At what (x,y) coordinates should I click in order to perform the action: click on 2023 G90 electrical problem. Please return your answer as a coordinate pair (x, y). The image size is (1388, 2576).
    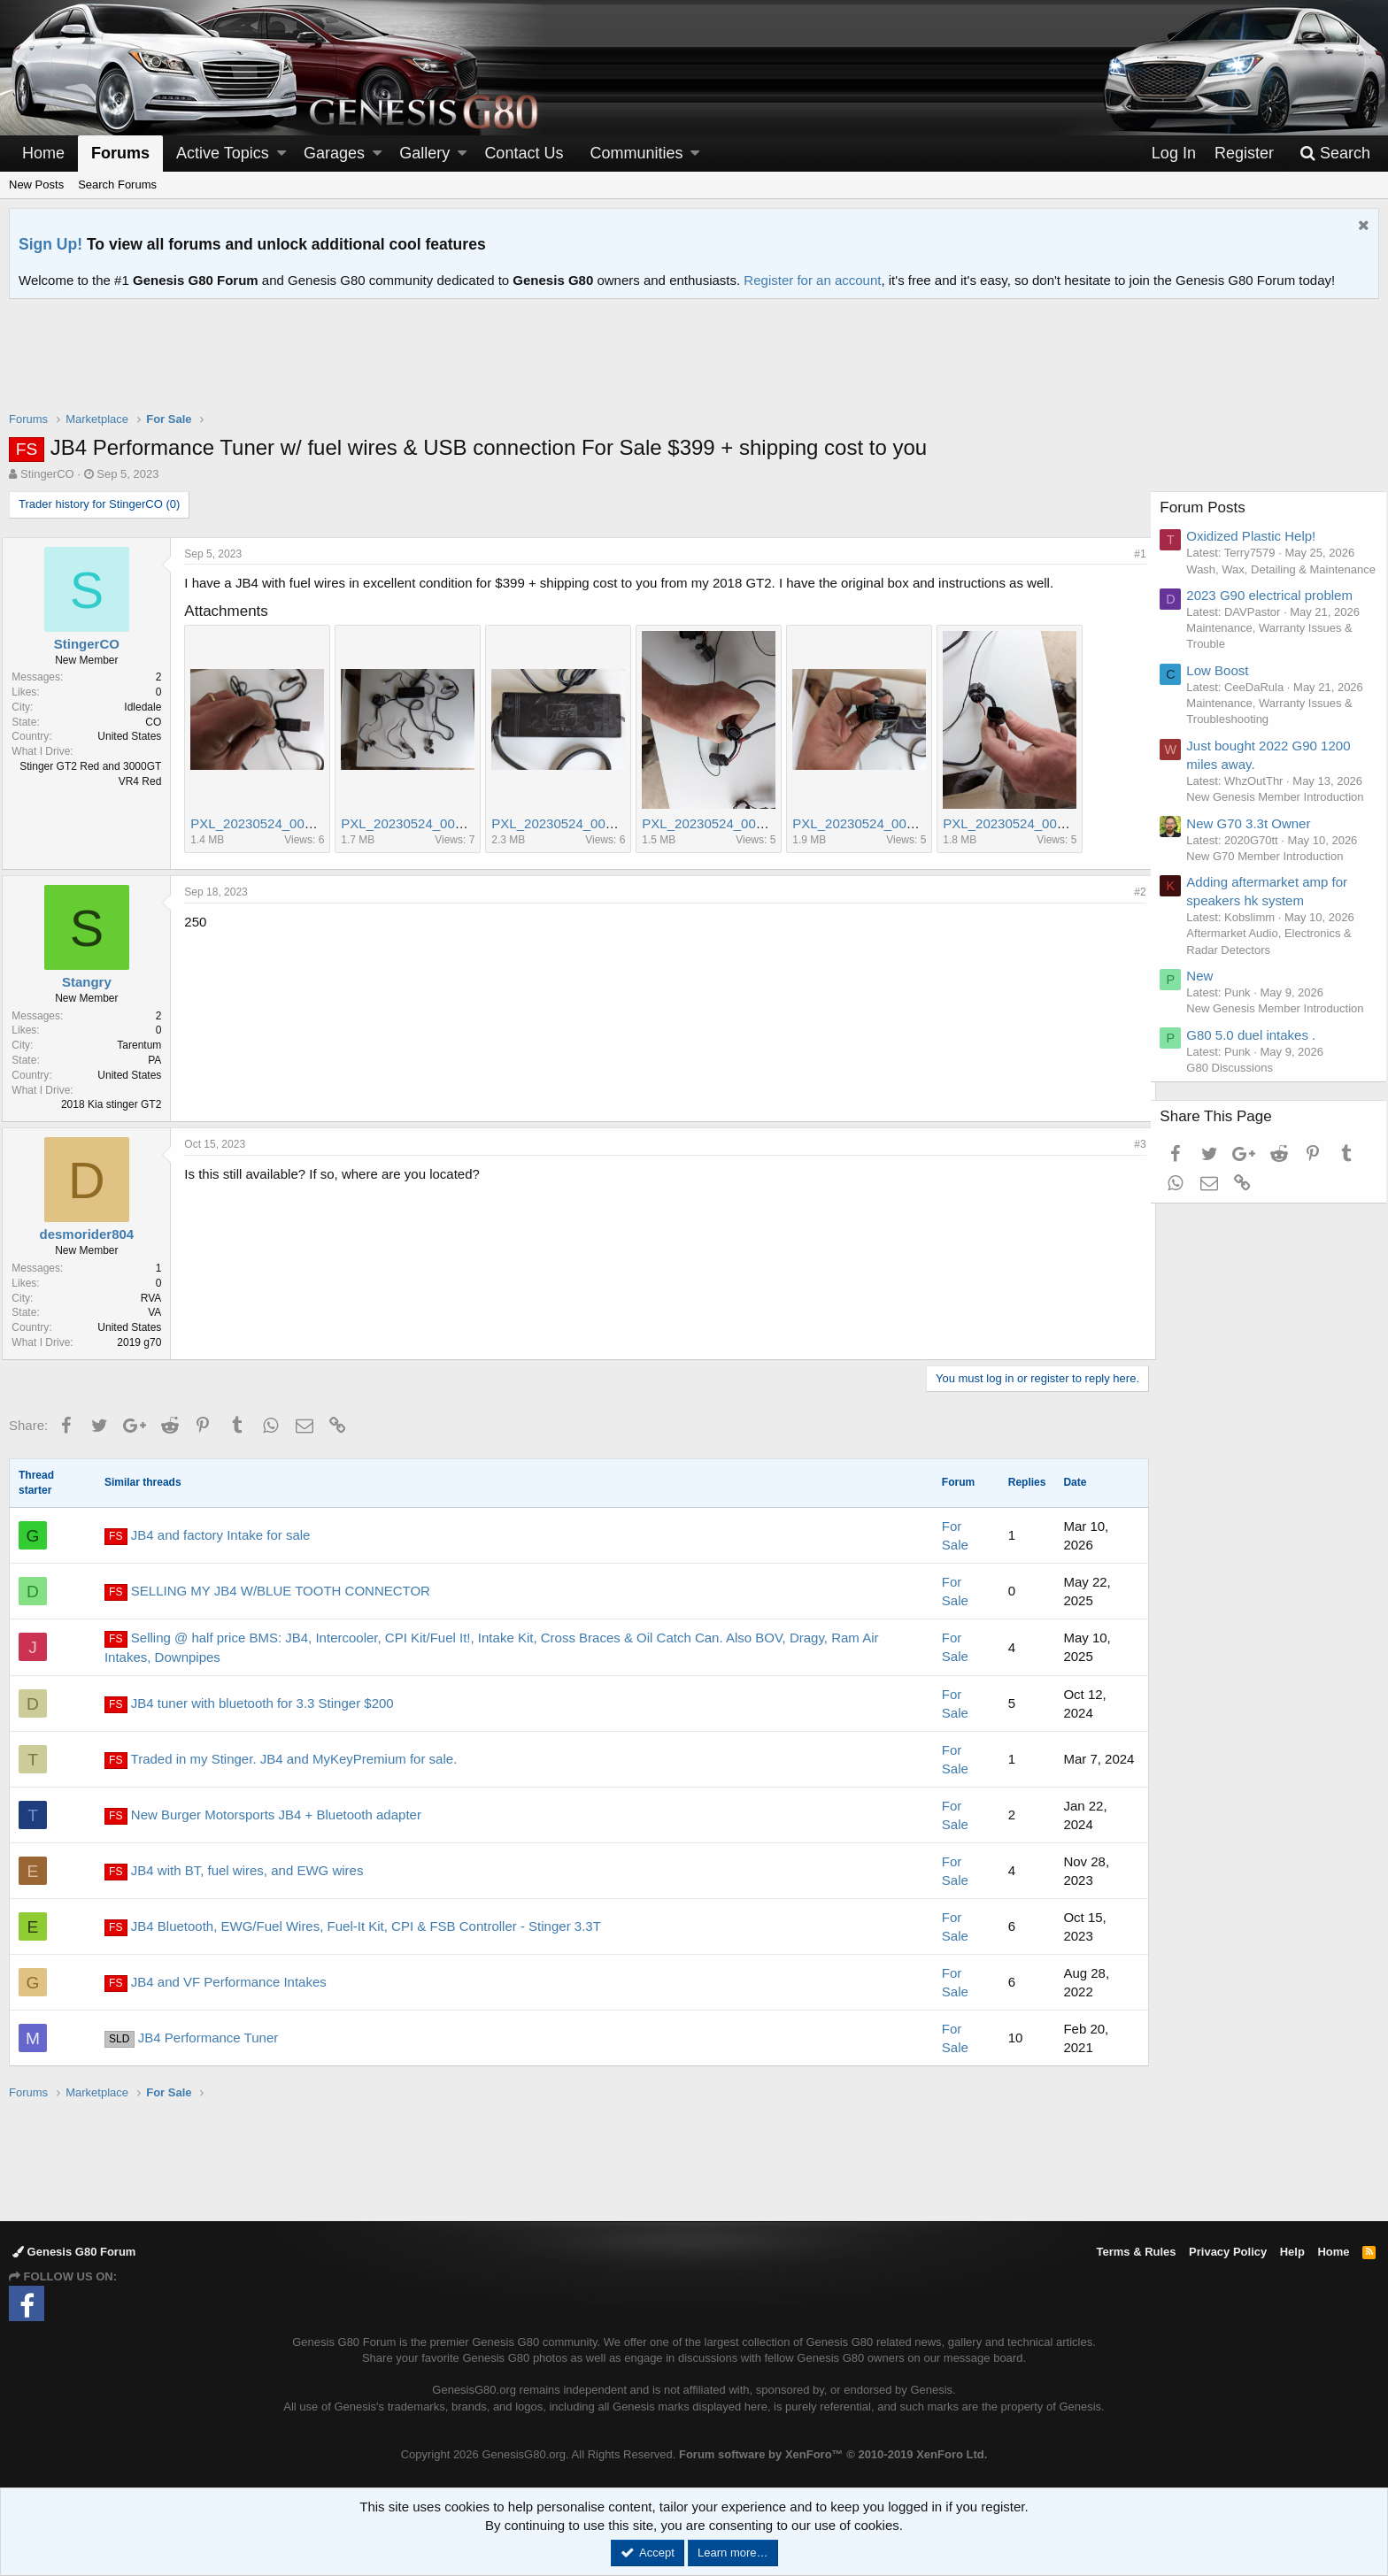
    Looking at the image, I should click on (1277, 611).